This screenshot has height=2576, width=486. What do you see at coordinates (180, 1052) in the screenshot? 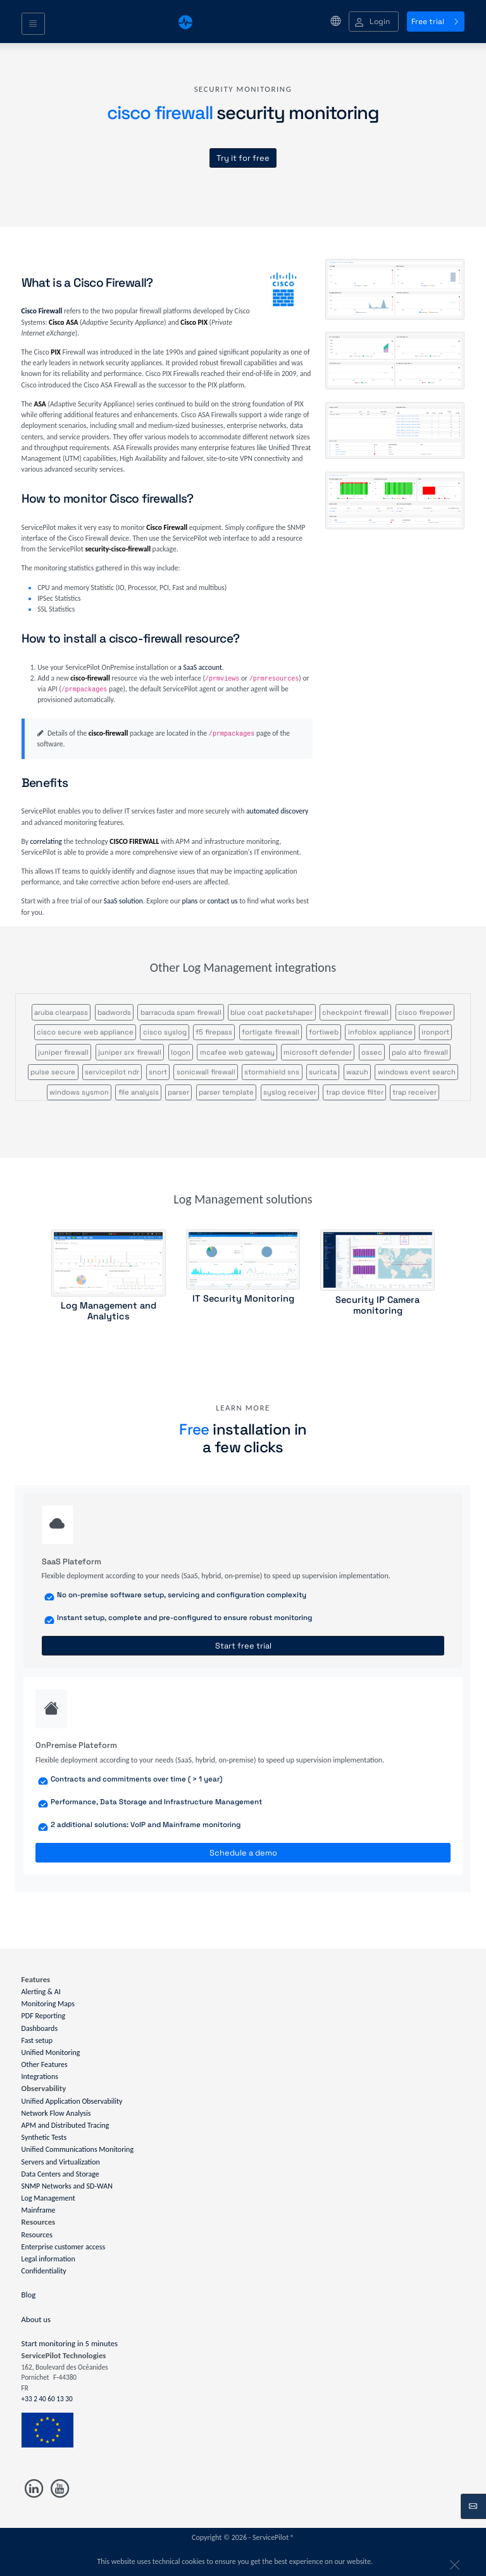
I see `logon [button]` at bounding box center [180, 1052].